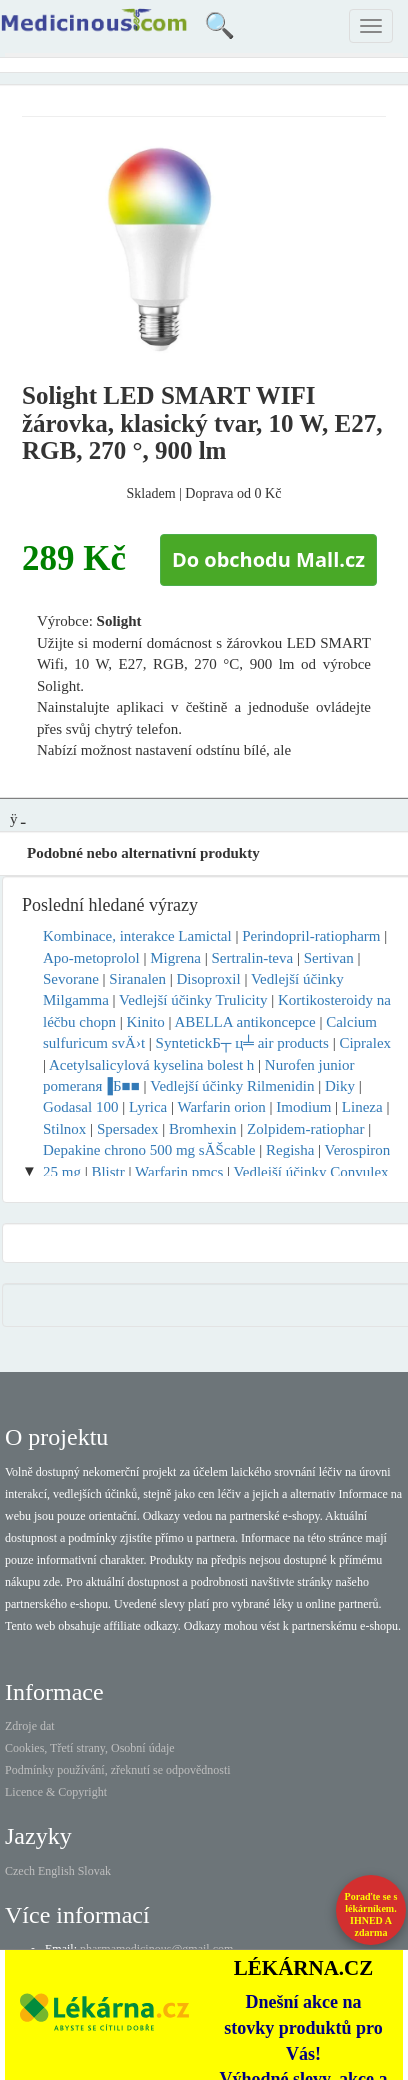 The width and height of the screenshot is (408, 2080). What do you see at coordinates (118, 1770) in the screenshot?
I see `Podmínky používání, zřeknutí se odpovědnosti` at bounding box center [118, 1770].